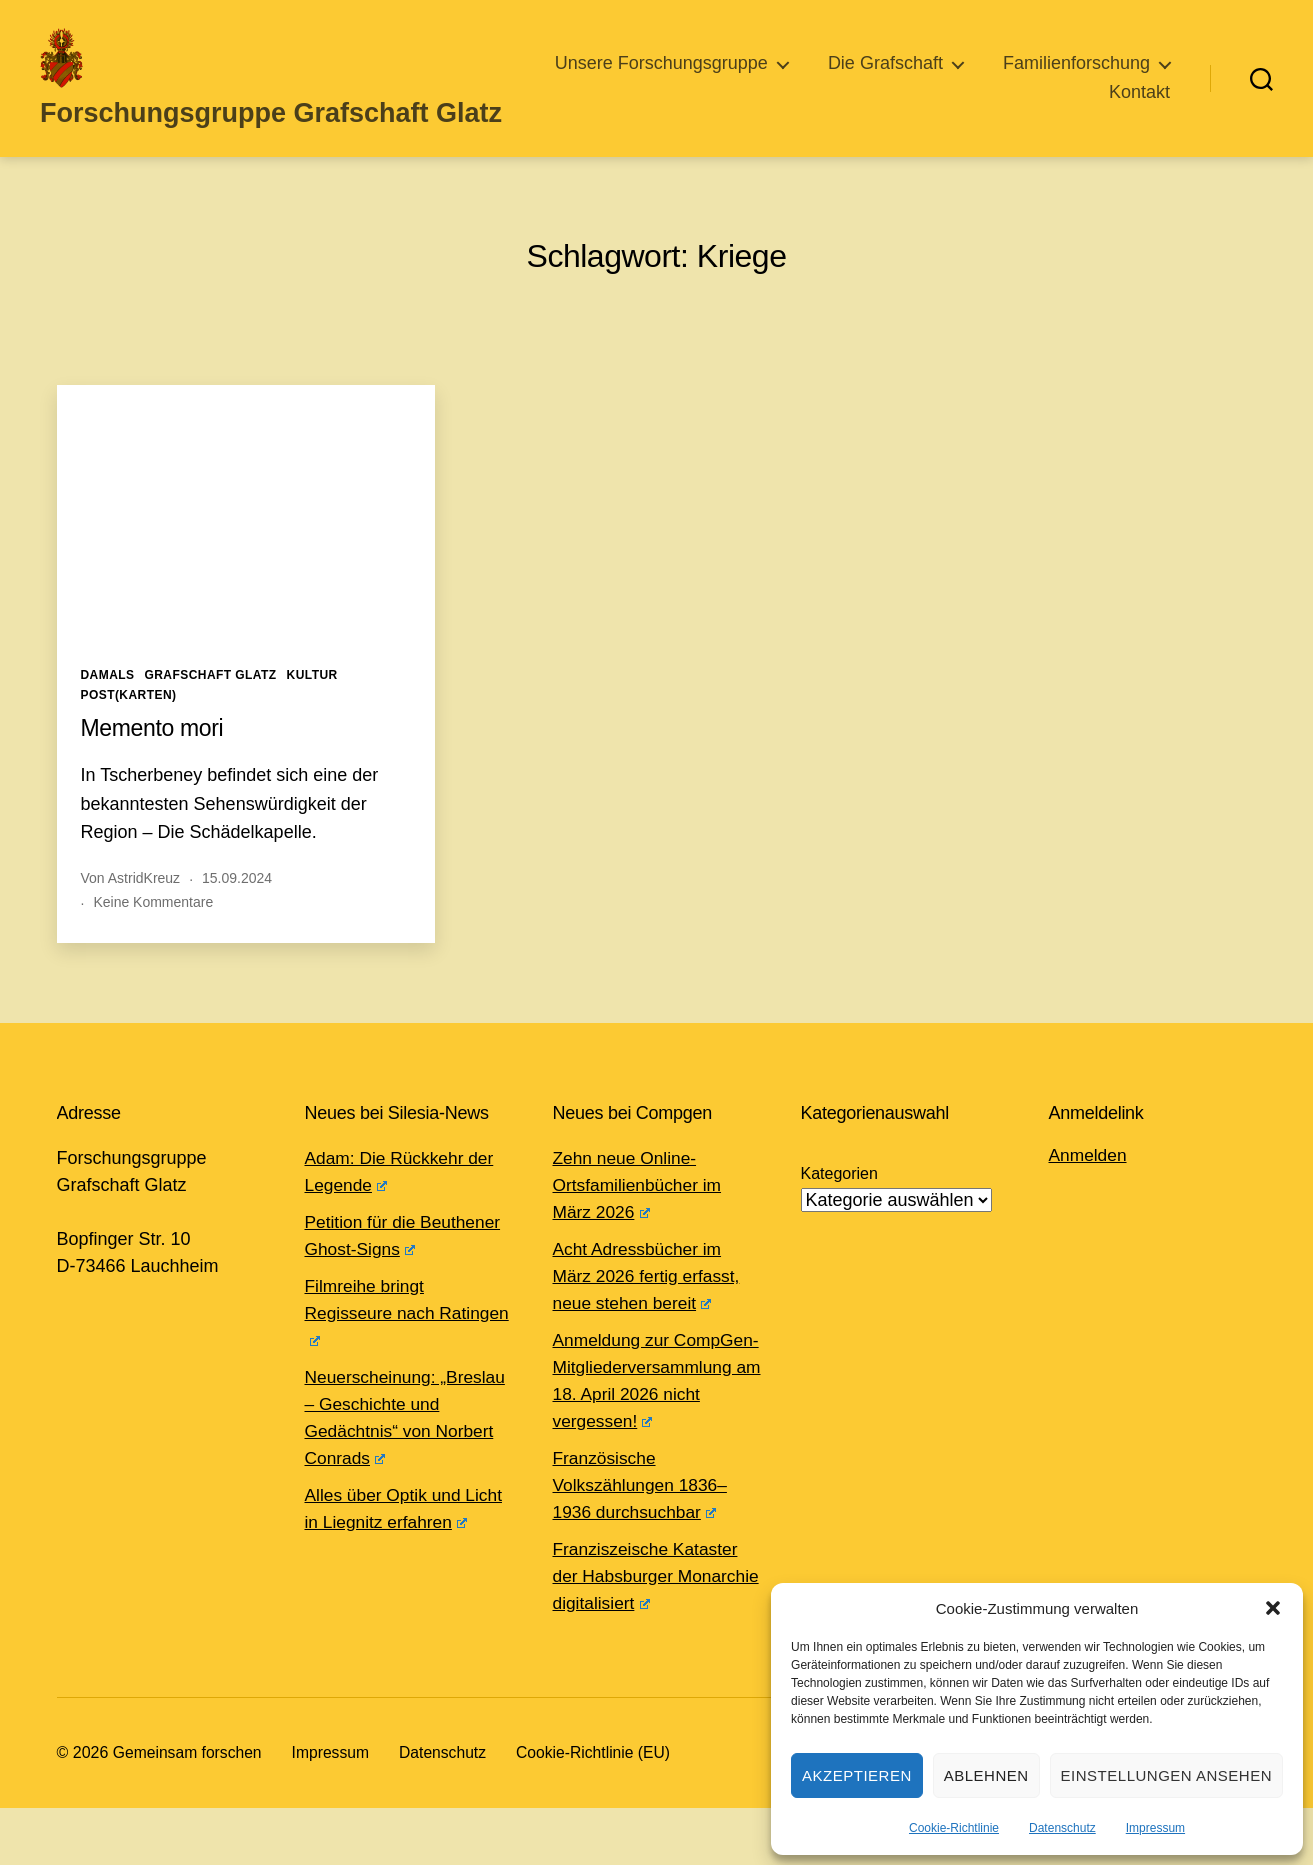 Image resolution: width=1313 pixels, height=1865 pixels. I want to click on Akzeptieren, so click(857, 1775).